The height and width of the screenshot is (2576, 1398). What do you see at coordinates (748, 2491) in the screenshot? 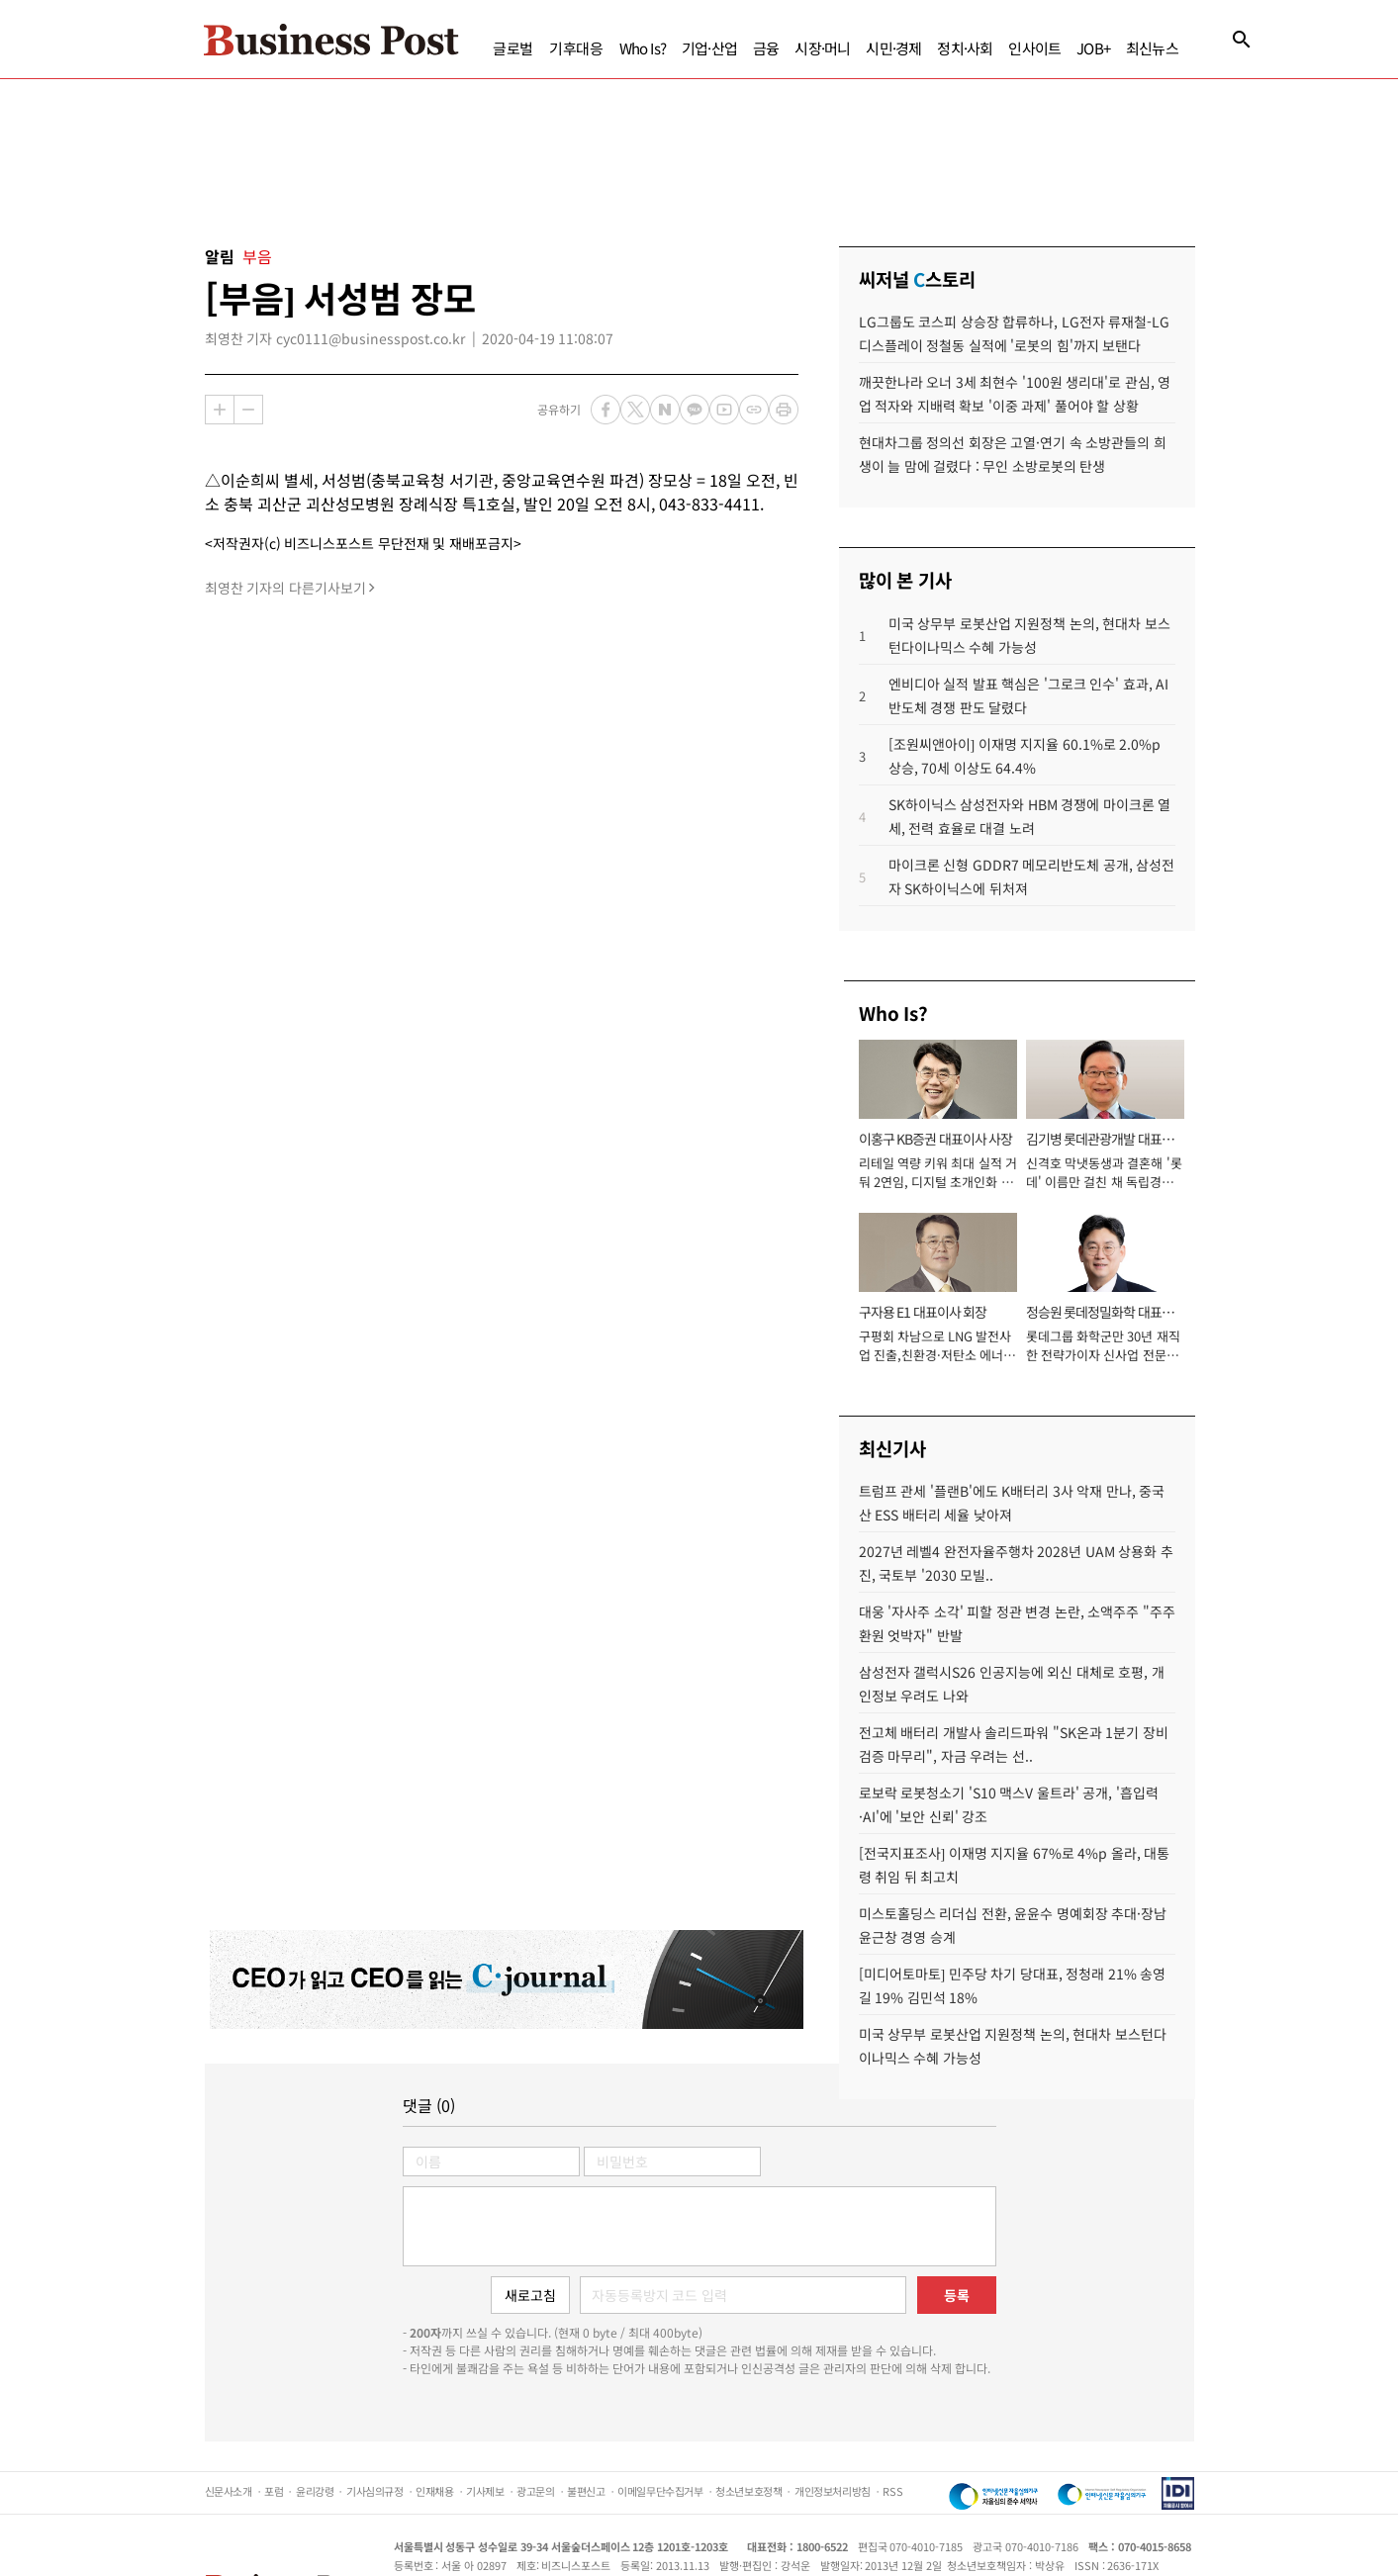
I see `청소년보호정책` at bounding box center [748, 2491].